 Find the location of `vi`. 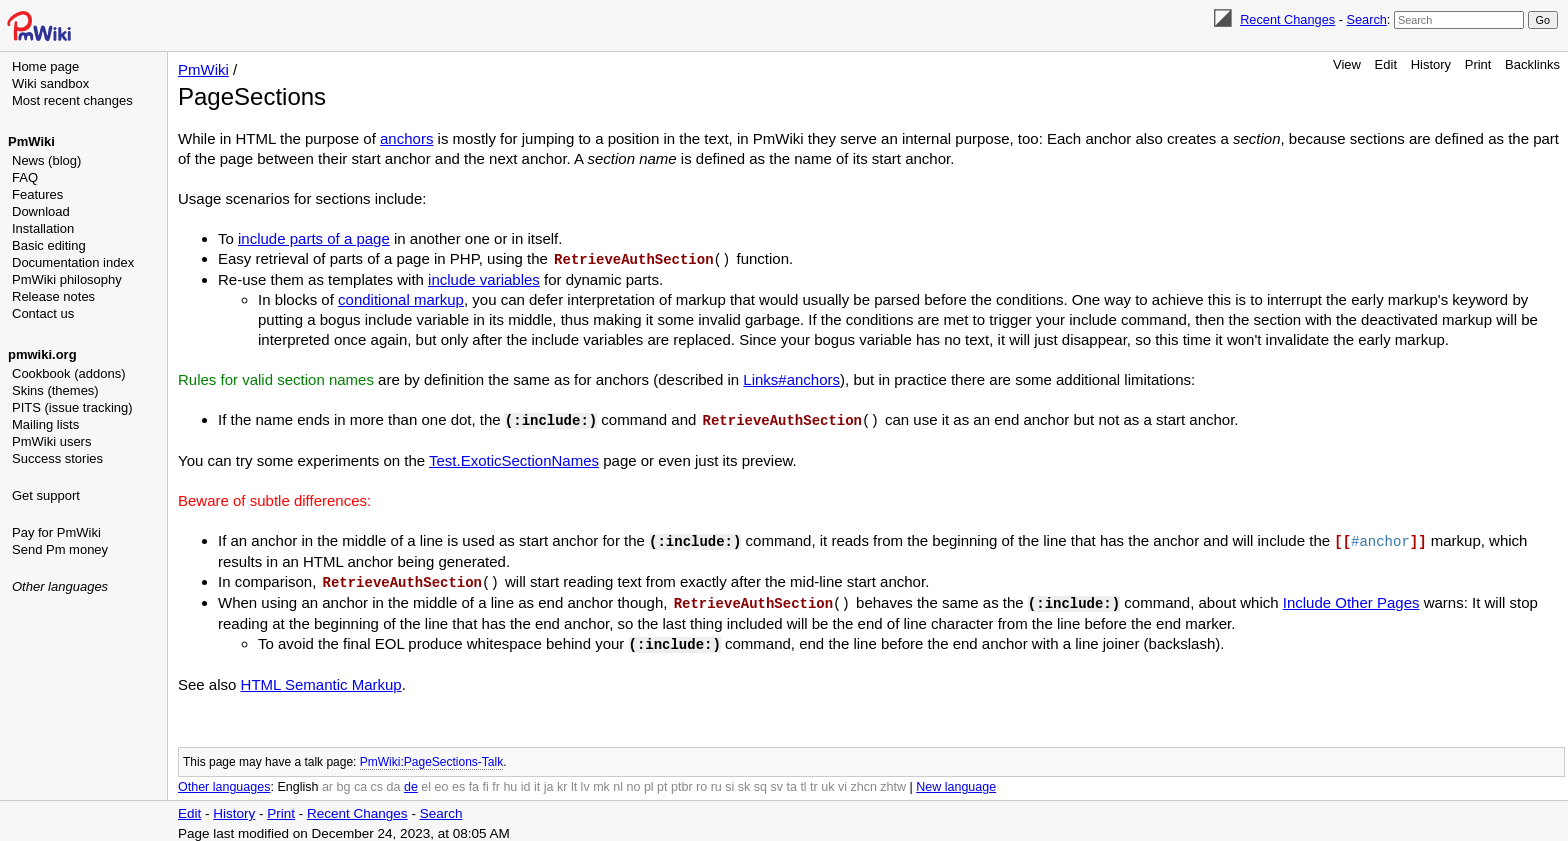

vi is located at coordinates (842, 781).